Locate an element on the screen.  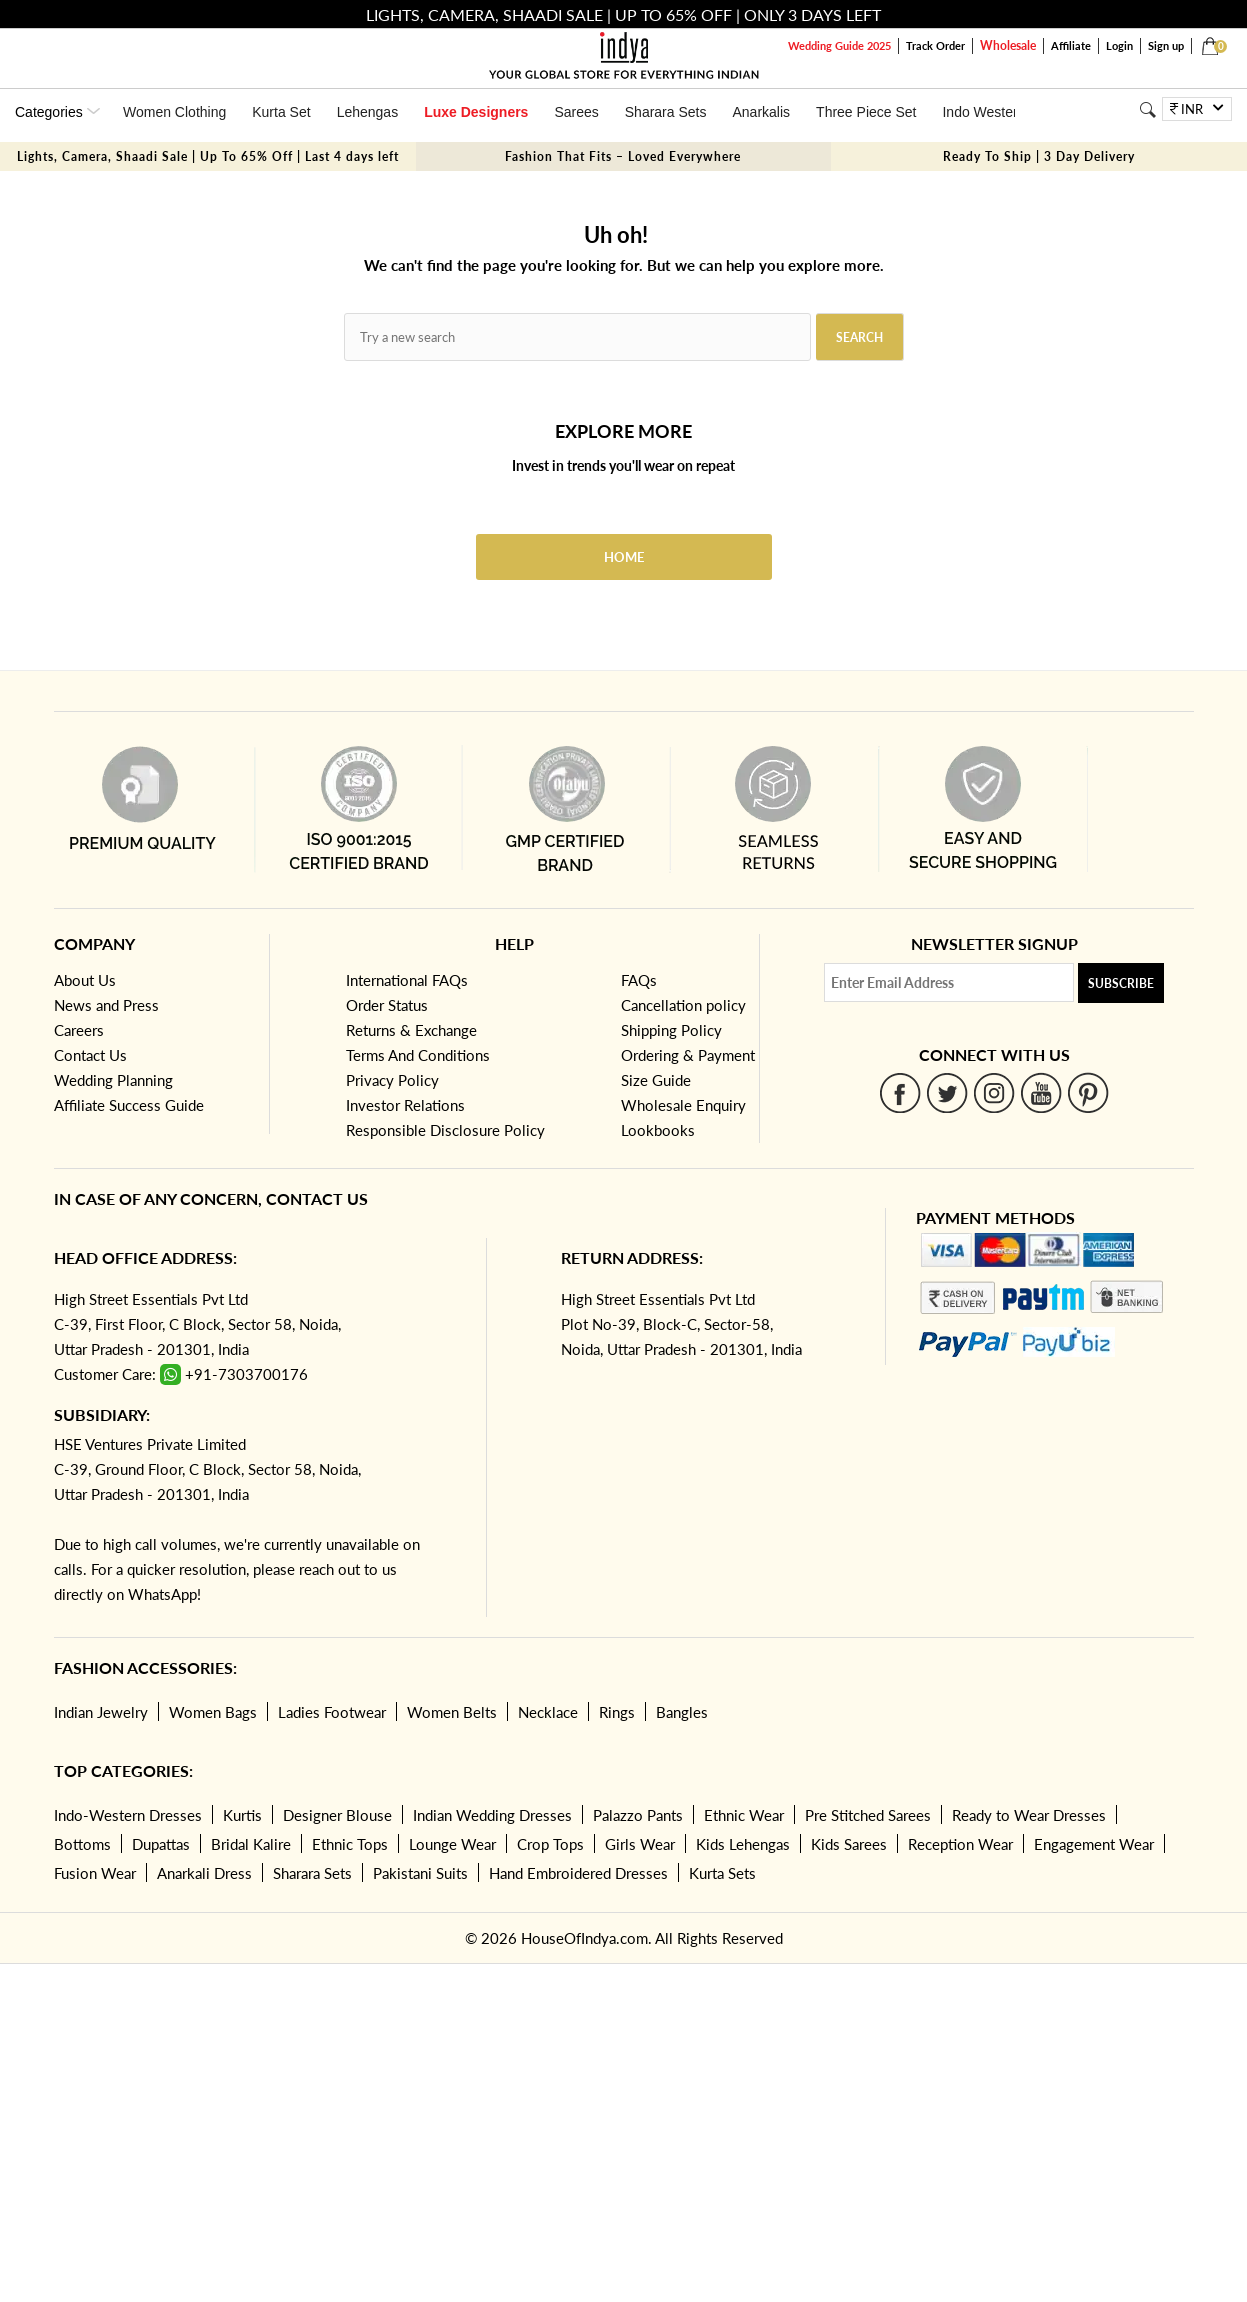
Wedding Planning is located at coordinates (113, 1080).